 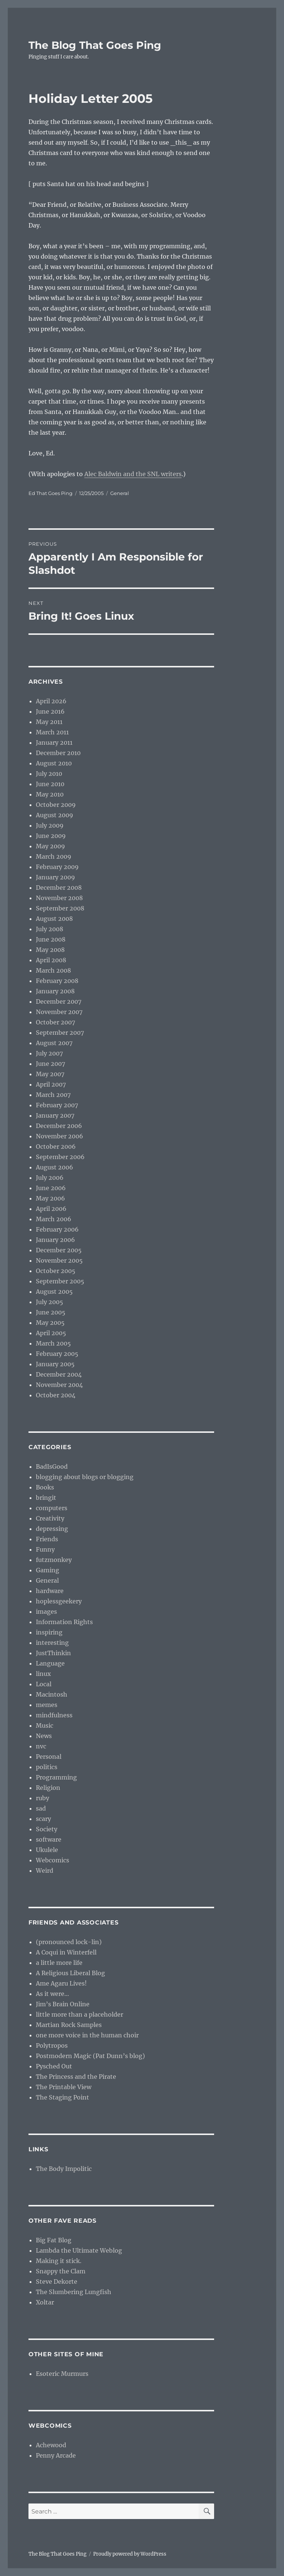 I want to click on Penny Arcade, so click(x=56, y=2455).